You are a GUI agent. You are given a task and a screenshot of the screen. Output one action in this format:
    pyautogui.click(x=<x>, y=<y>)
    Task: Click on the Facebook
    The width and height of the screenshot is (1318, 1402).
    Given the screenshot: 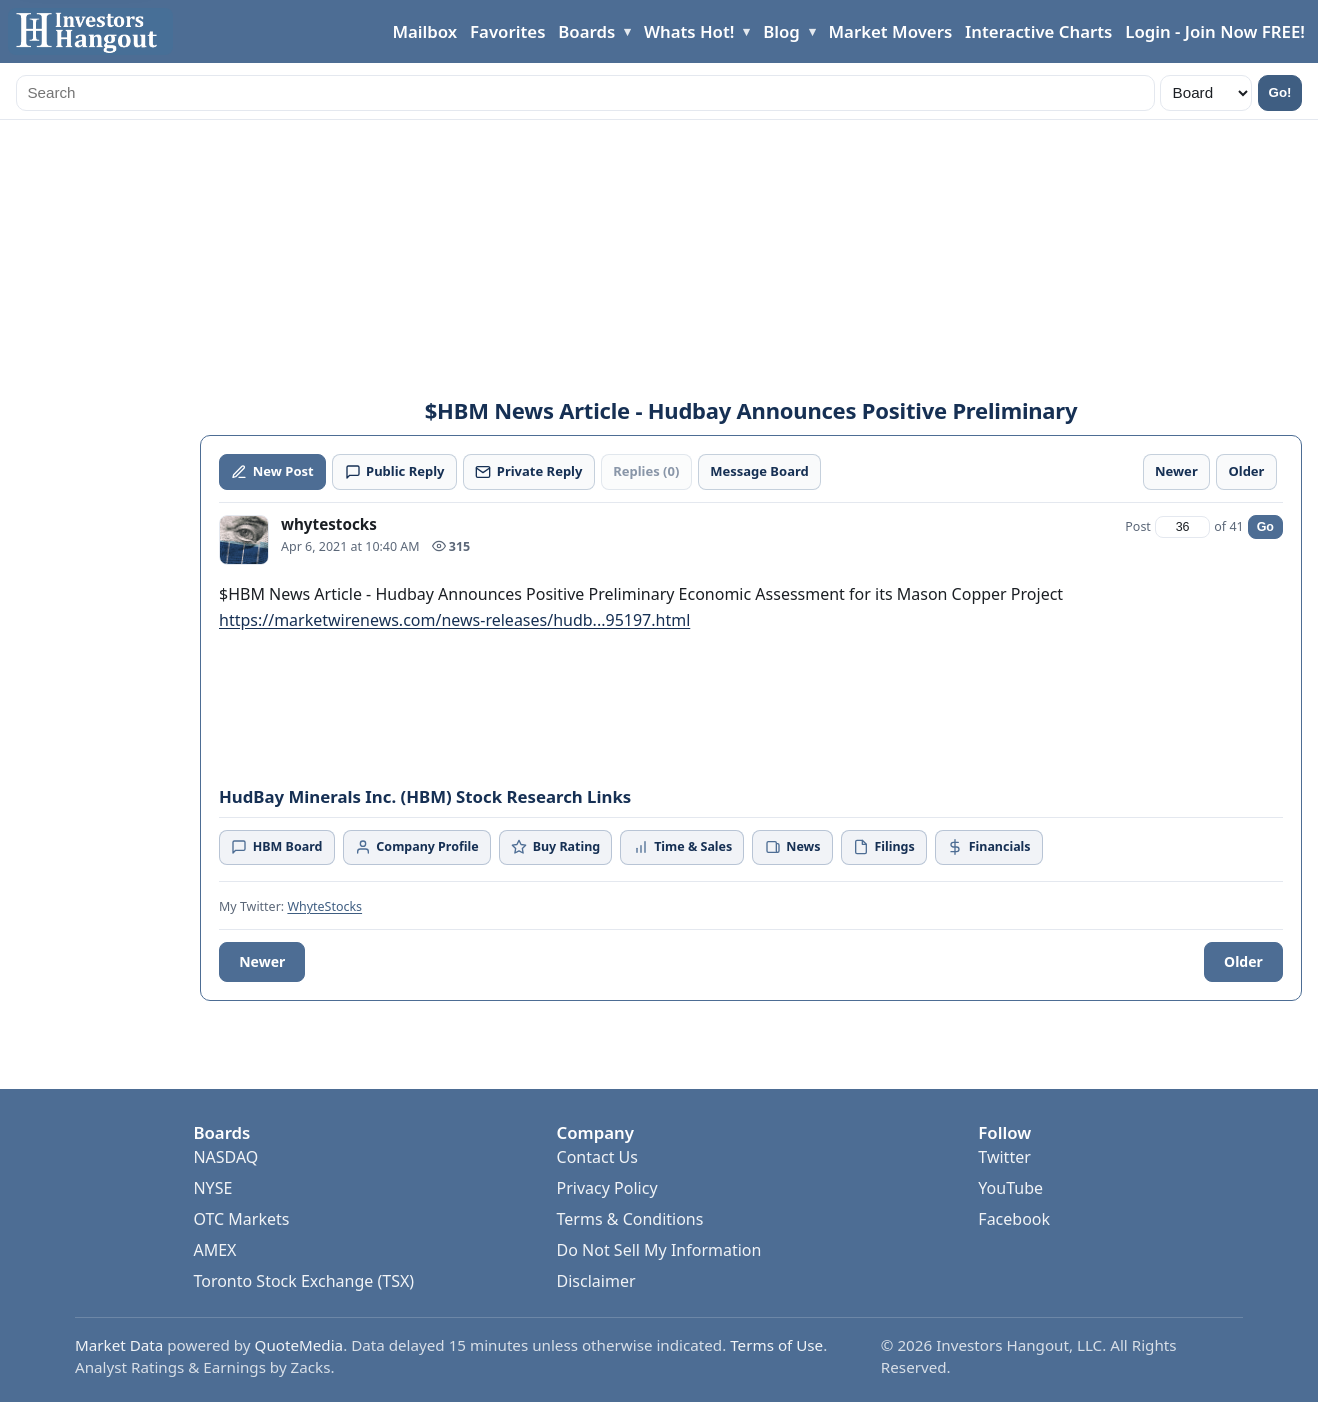 What is the action you would take?
    pyautogui.click(x=1014, y=1219)
    